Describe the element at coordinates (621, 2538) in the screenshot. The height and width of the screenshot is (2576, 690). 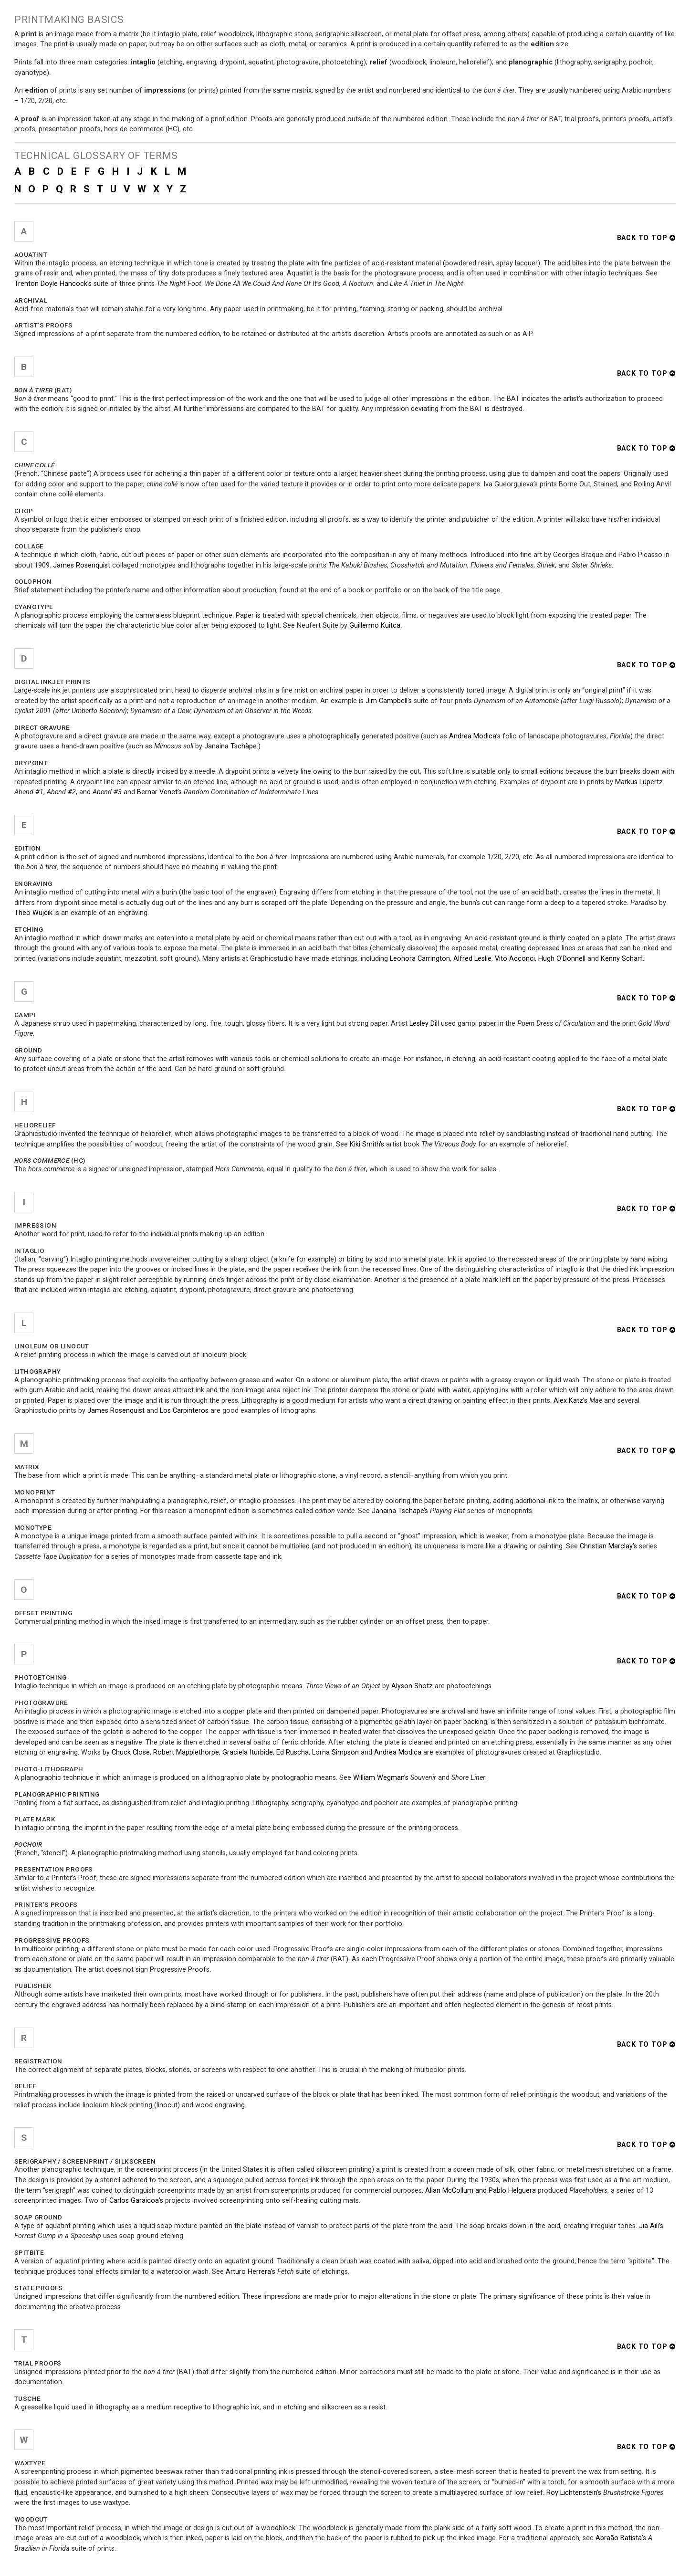
I see `Abraão Batista’s` at that location.